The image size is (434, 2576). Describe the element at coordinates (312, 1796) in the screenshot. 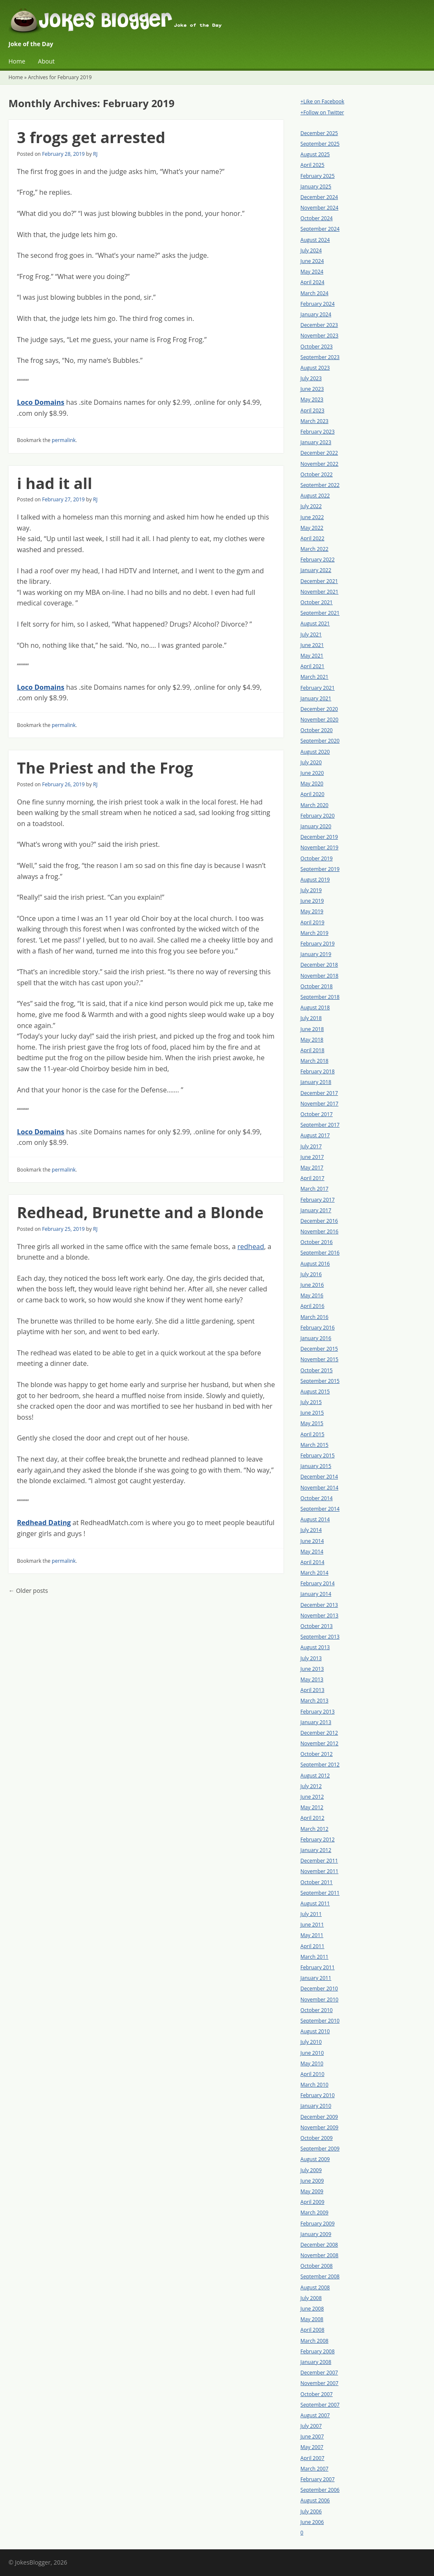

I see `June 2012` at that location.